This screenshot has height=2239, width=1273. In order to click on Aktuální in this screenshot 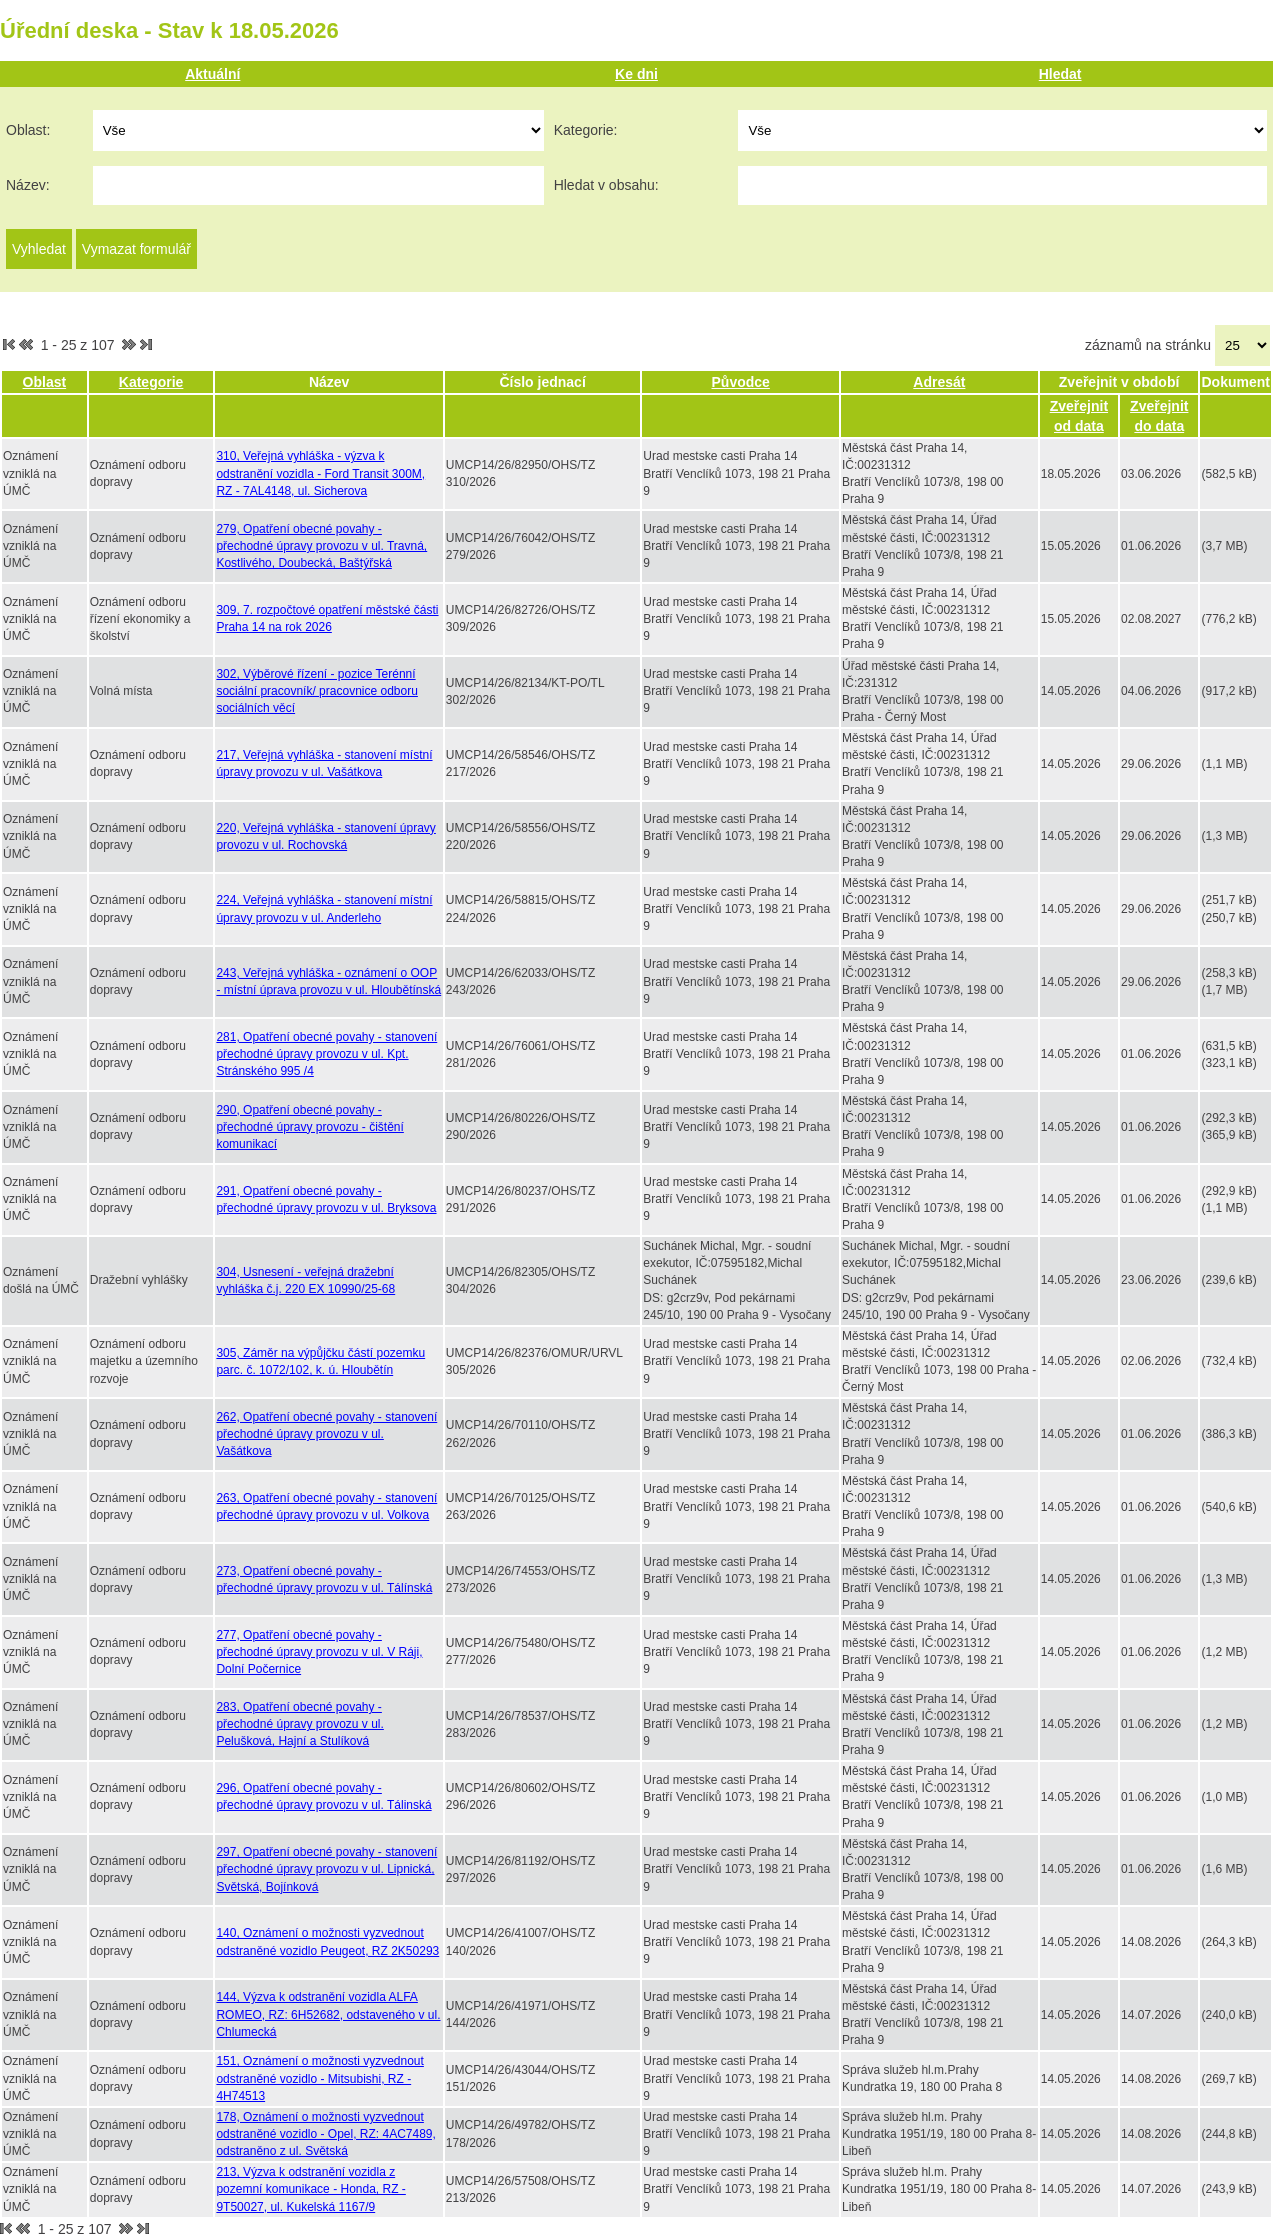, I will do `click(212, 74)`.